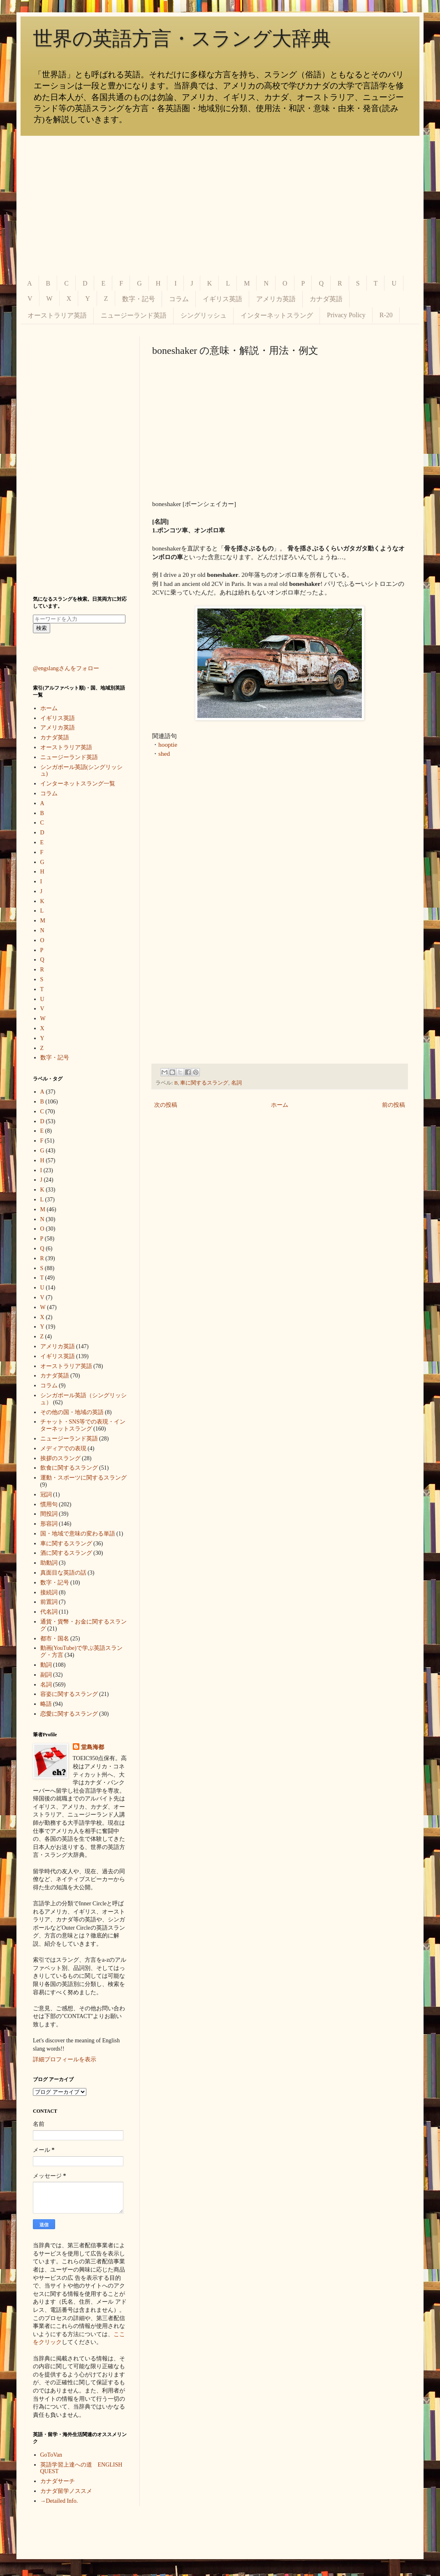  What do you see at coordinates (393, 1105) in the screenshot?
I see `前の投稿` at bounding box center [393, 1105].